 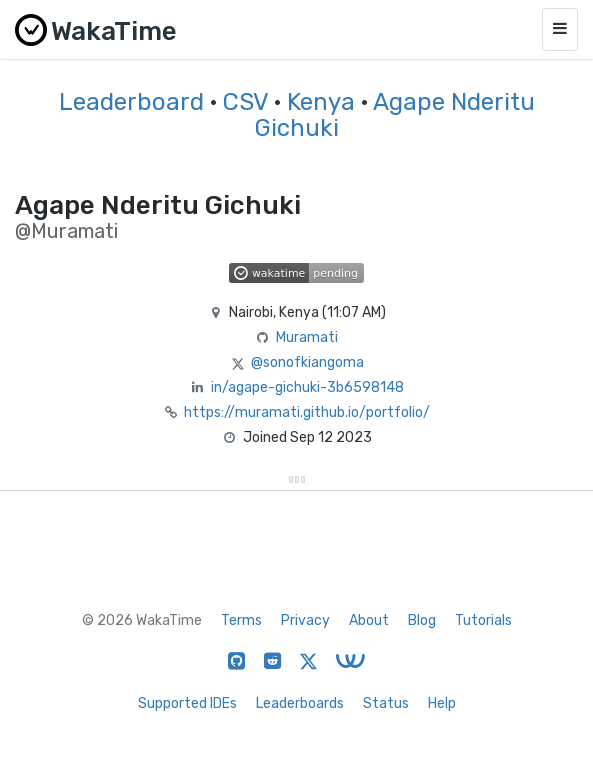 I want to click on in/agape-gichuki-3b6598148, so click(x=307, y=387).